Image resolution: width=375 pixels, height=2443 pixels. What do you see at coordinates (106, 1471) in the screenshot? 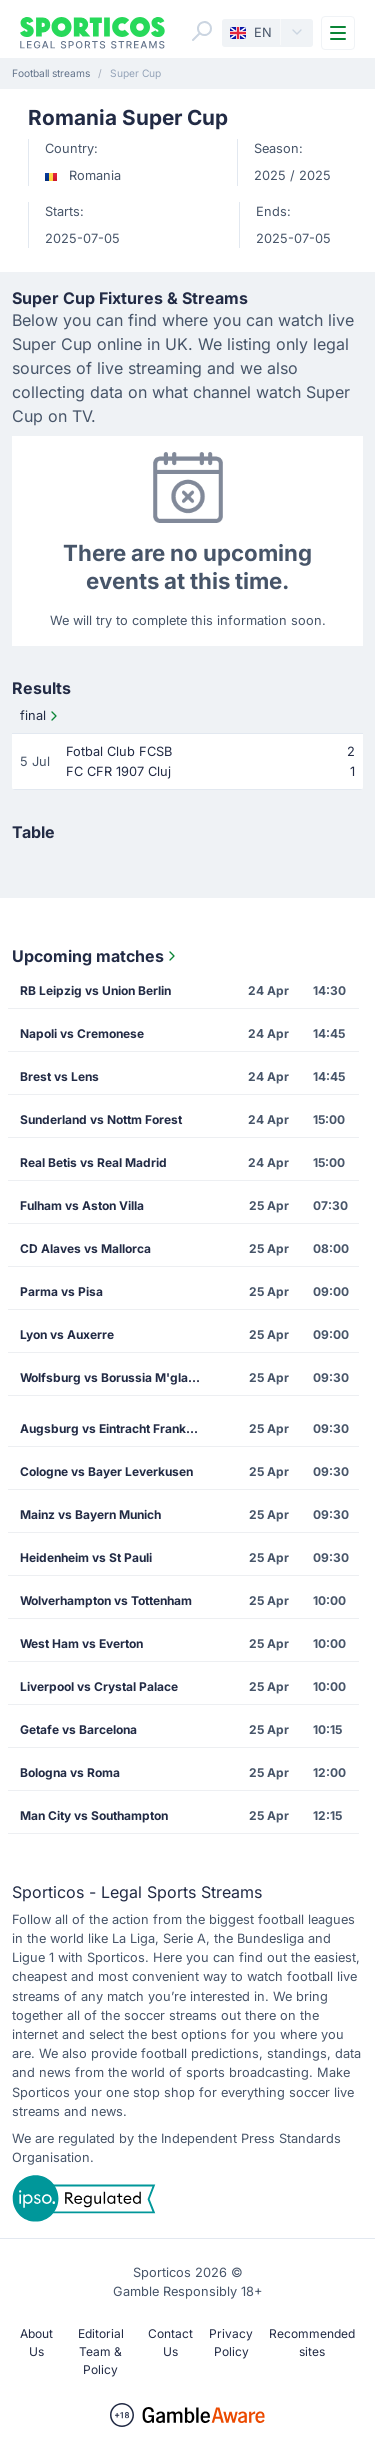
I see `Cologne vs Bayer Leverkusen` at bounding box center [106, 1471].